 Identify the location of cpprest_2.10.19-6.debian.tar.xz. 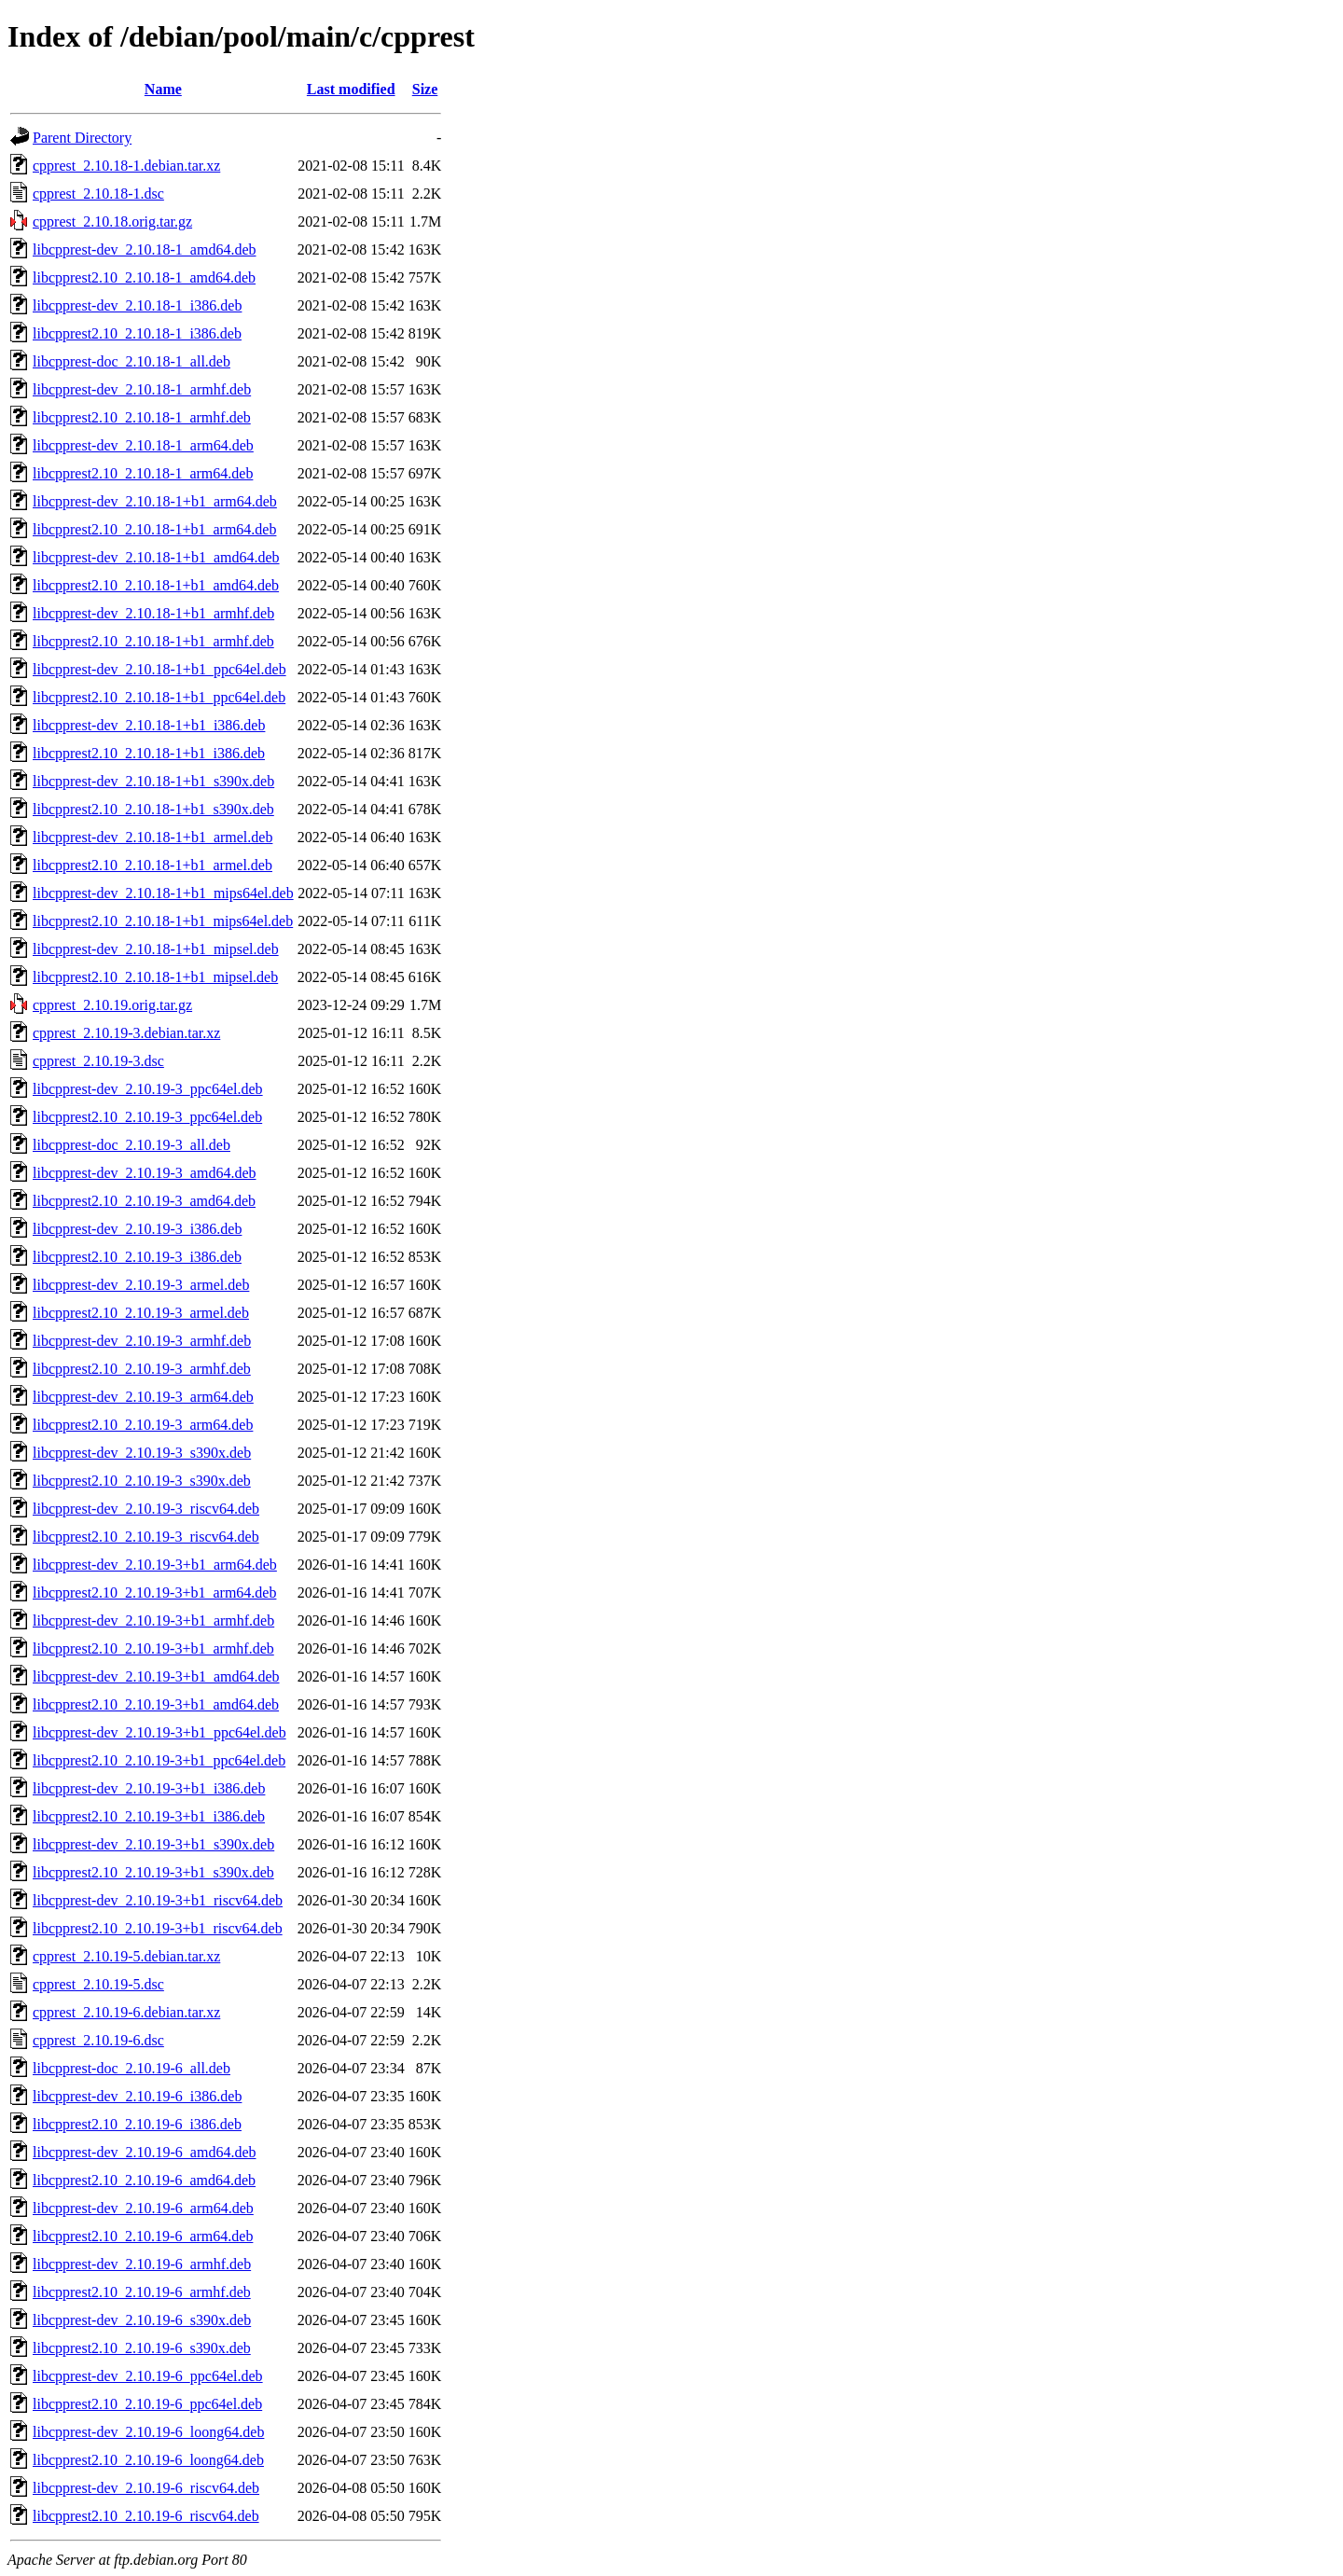
(126, 2012).